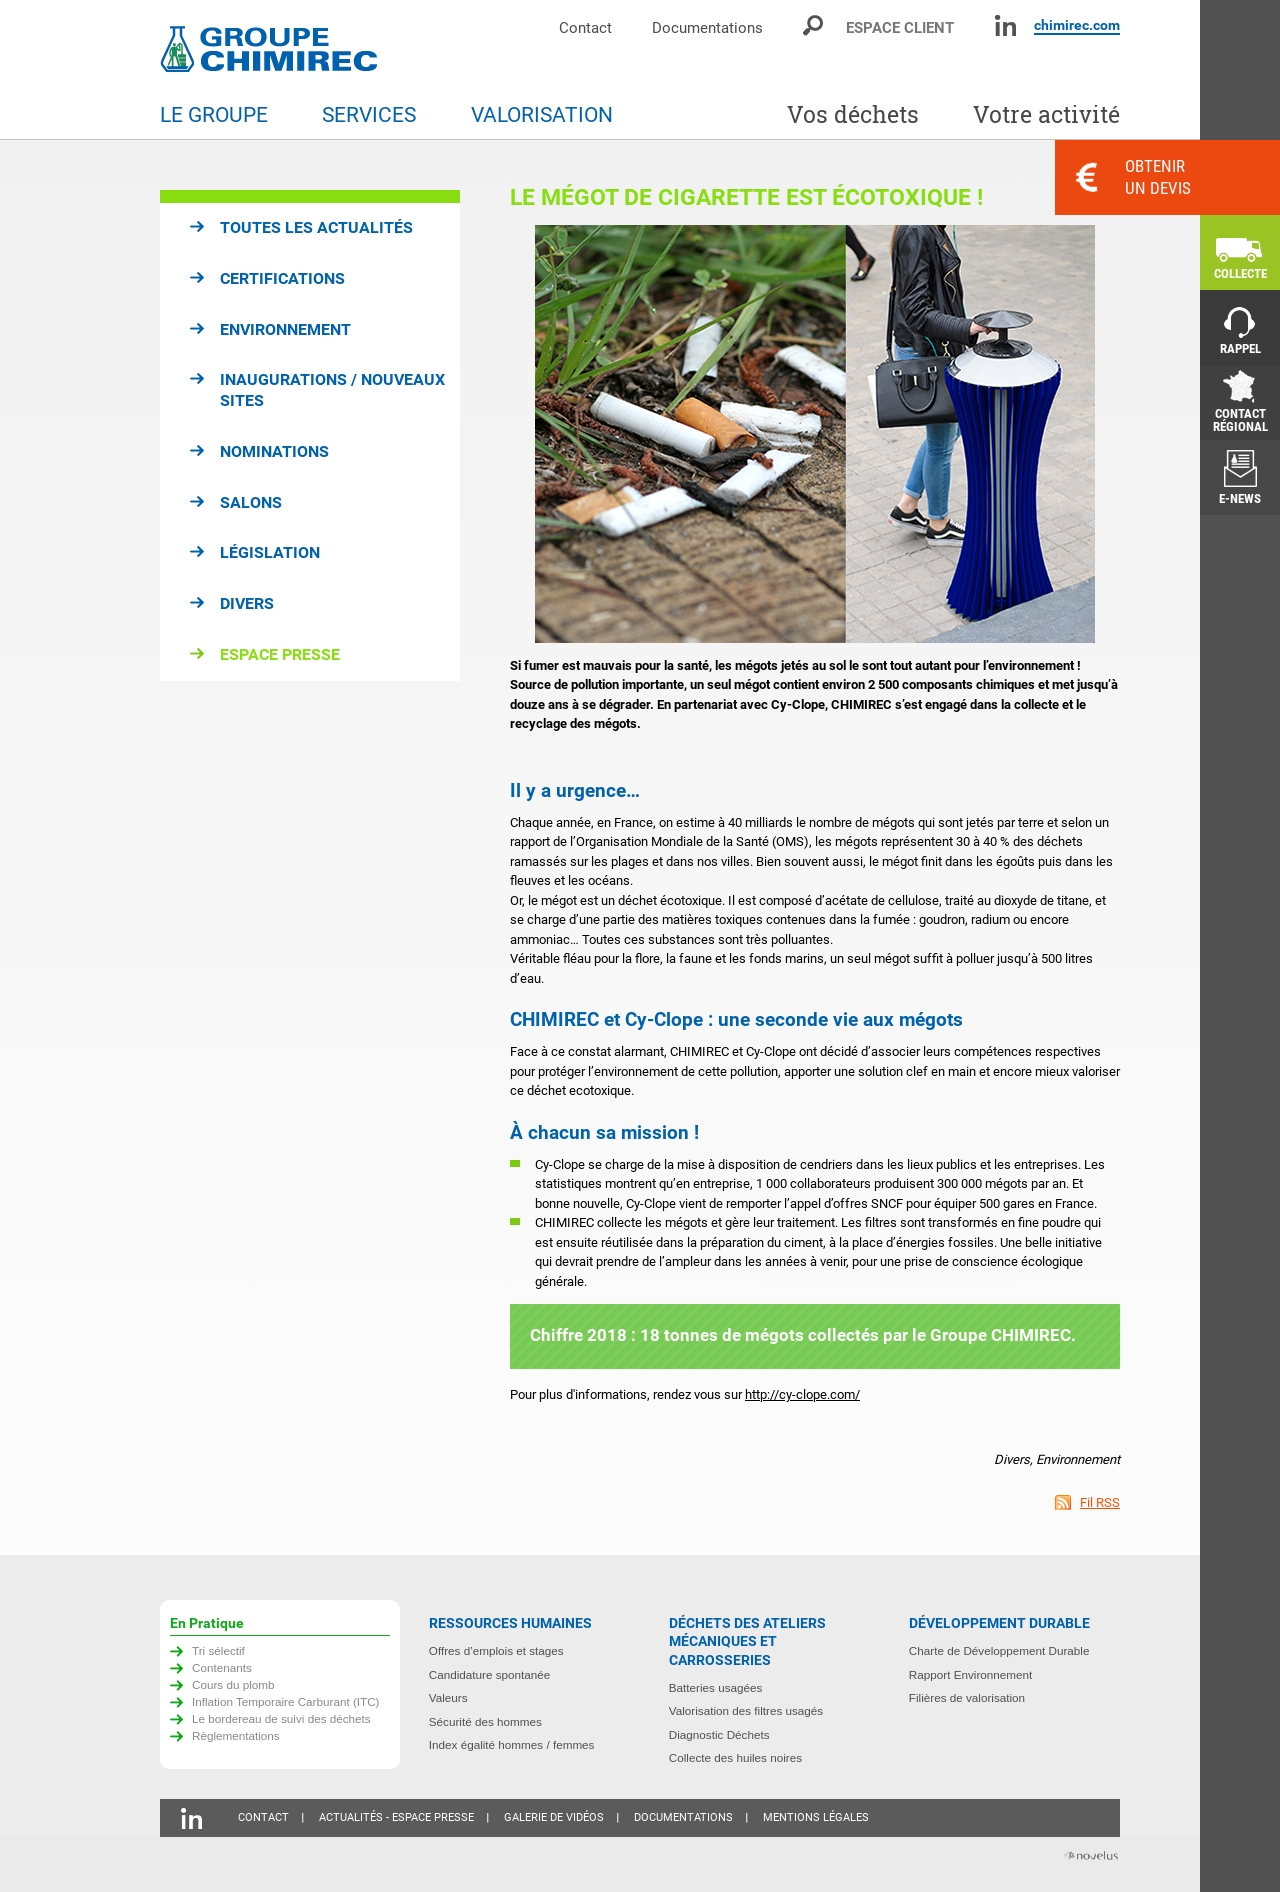 This screenshot has height=1892, width=1280. What do you see at coordinates (236, 1735) in the screenshot?
I see `Règlementations` at bounding box center [236, 1735].